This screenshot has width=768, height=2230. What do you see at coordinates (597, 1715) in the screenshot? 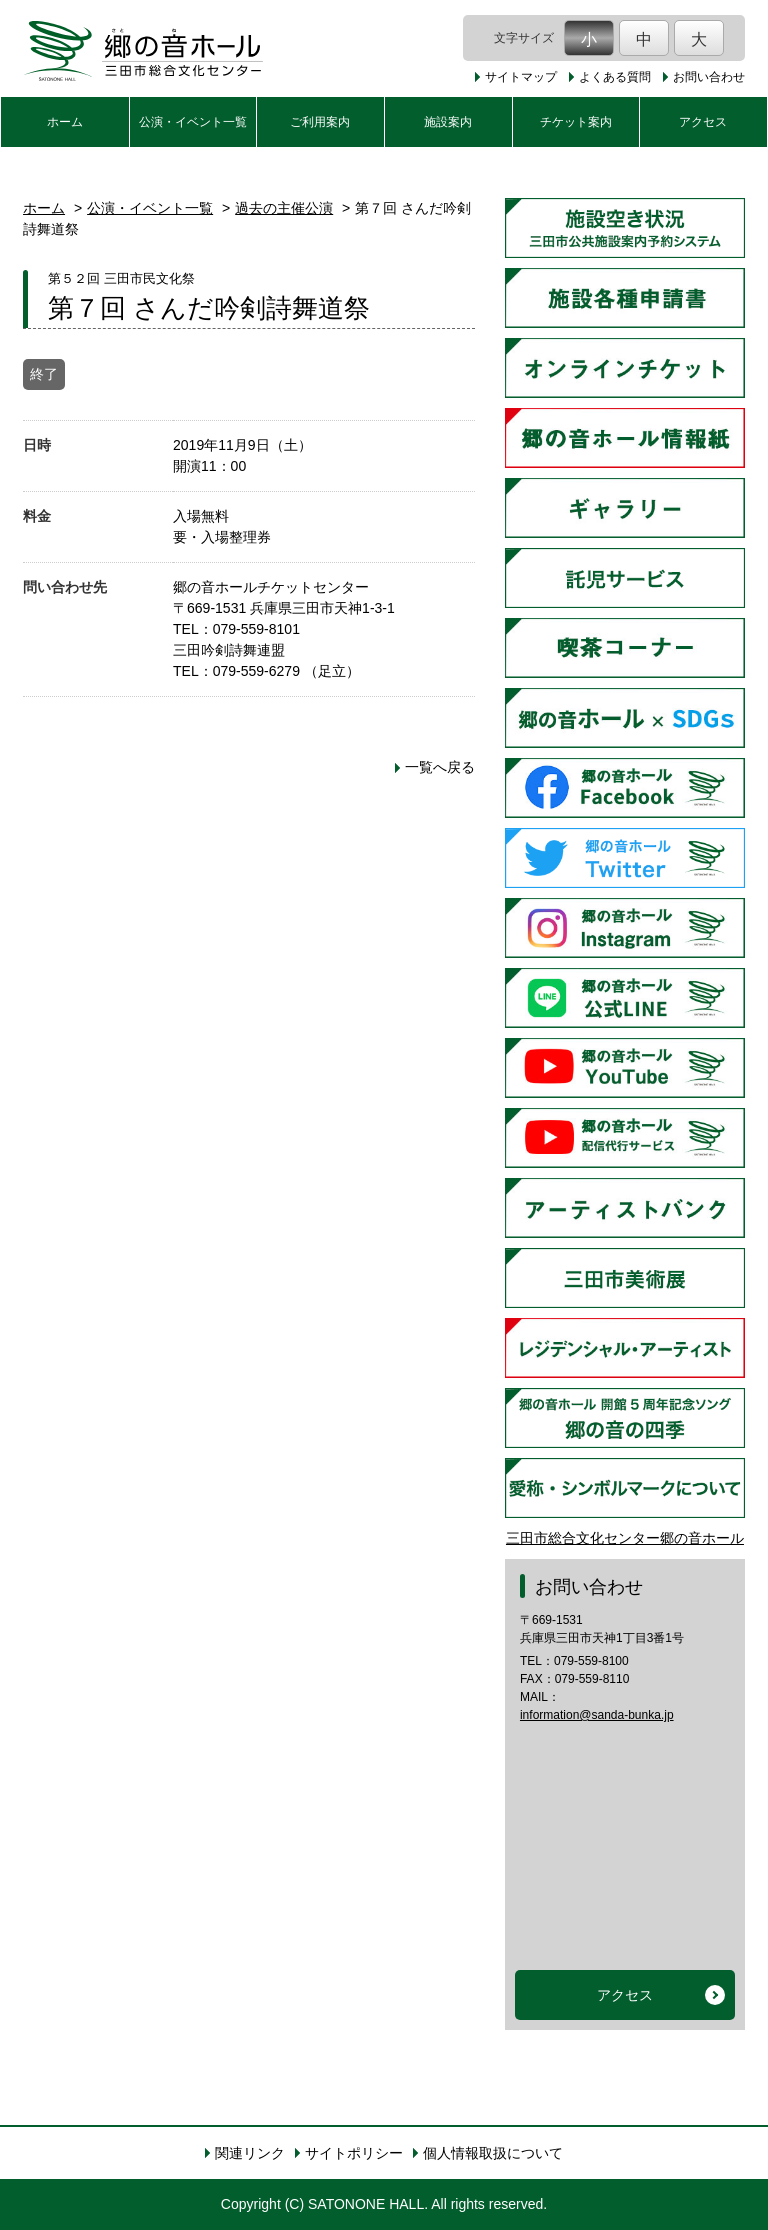
I see `information@sanda-bunka.jp` at bounding box center [597, 1715].